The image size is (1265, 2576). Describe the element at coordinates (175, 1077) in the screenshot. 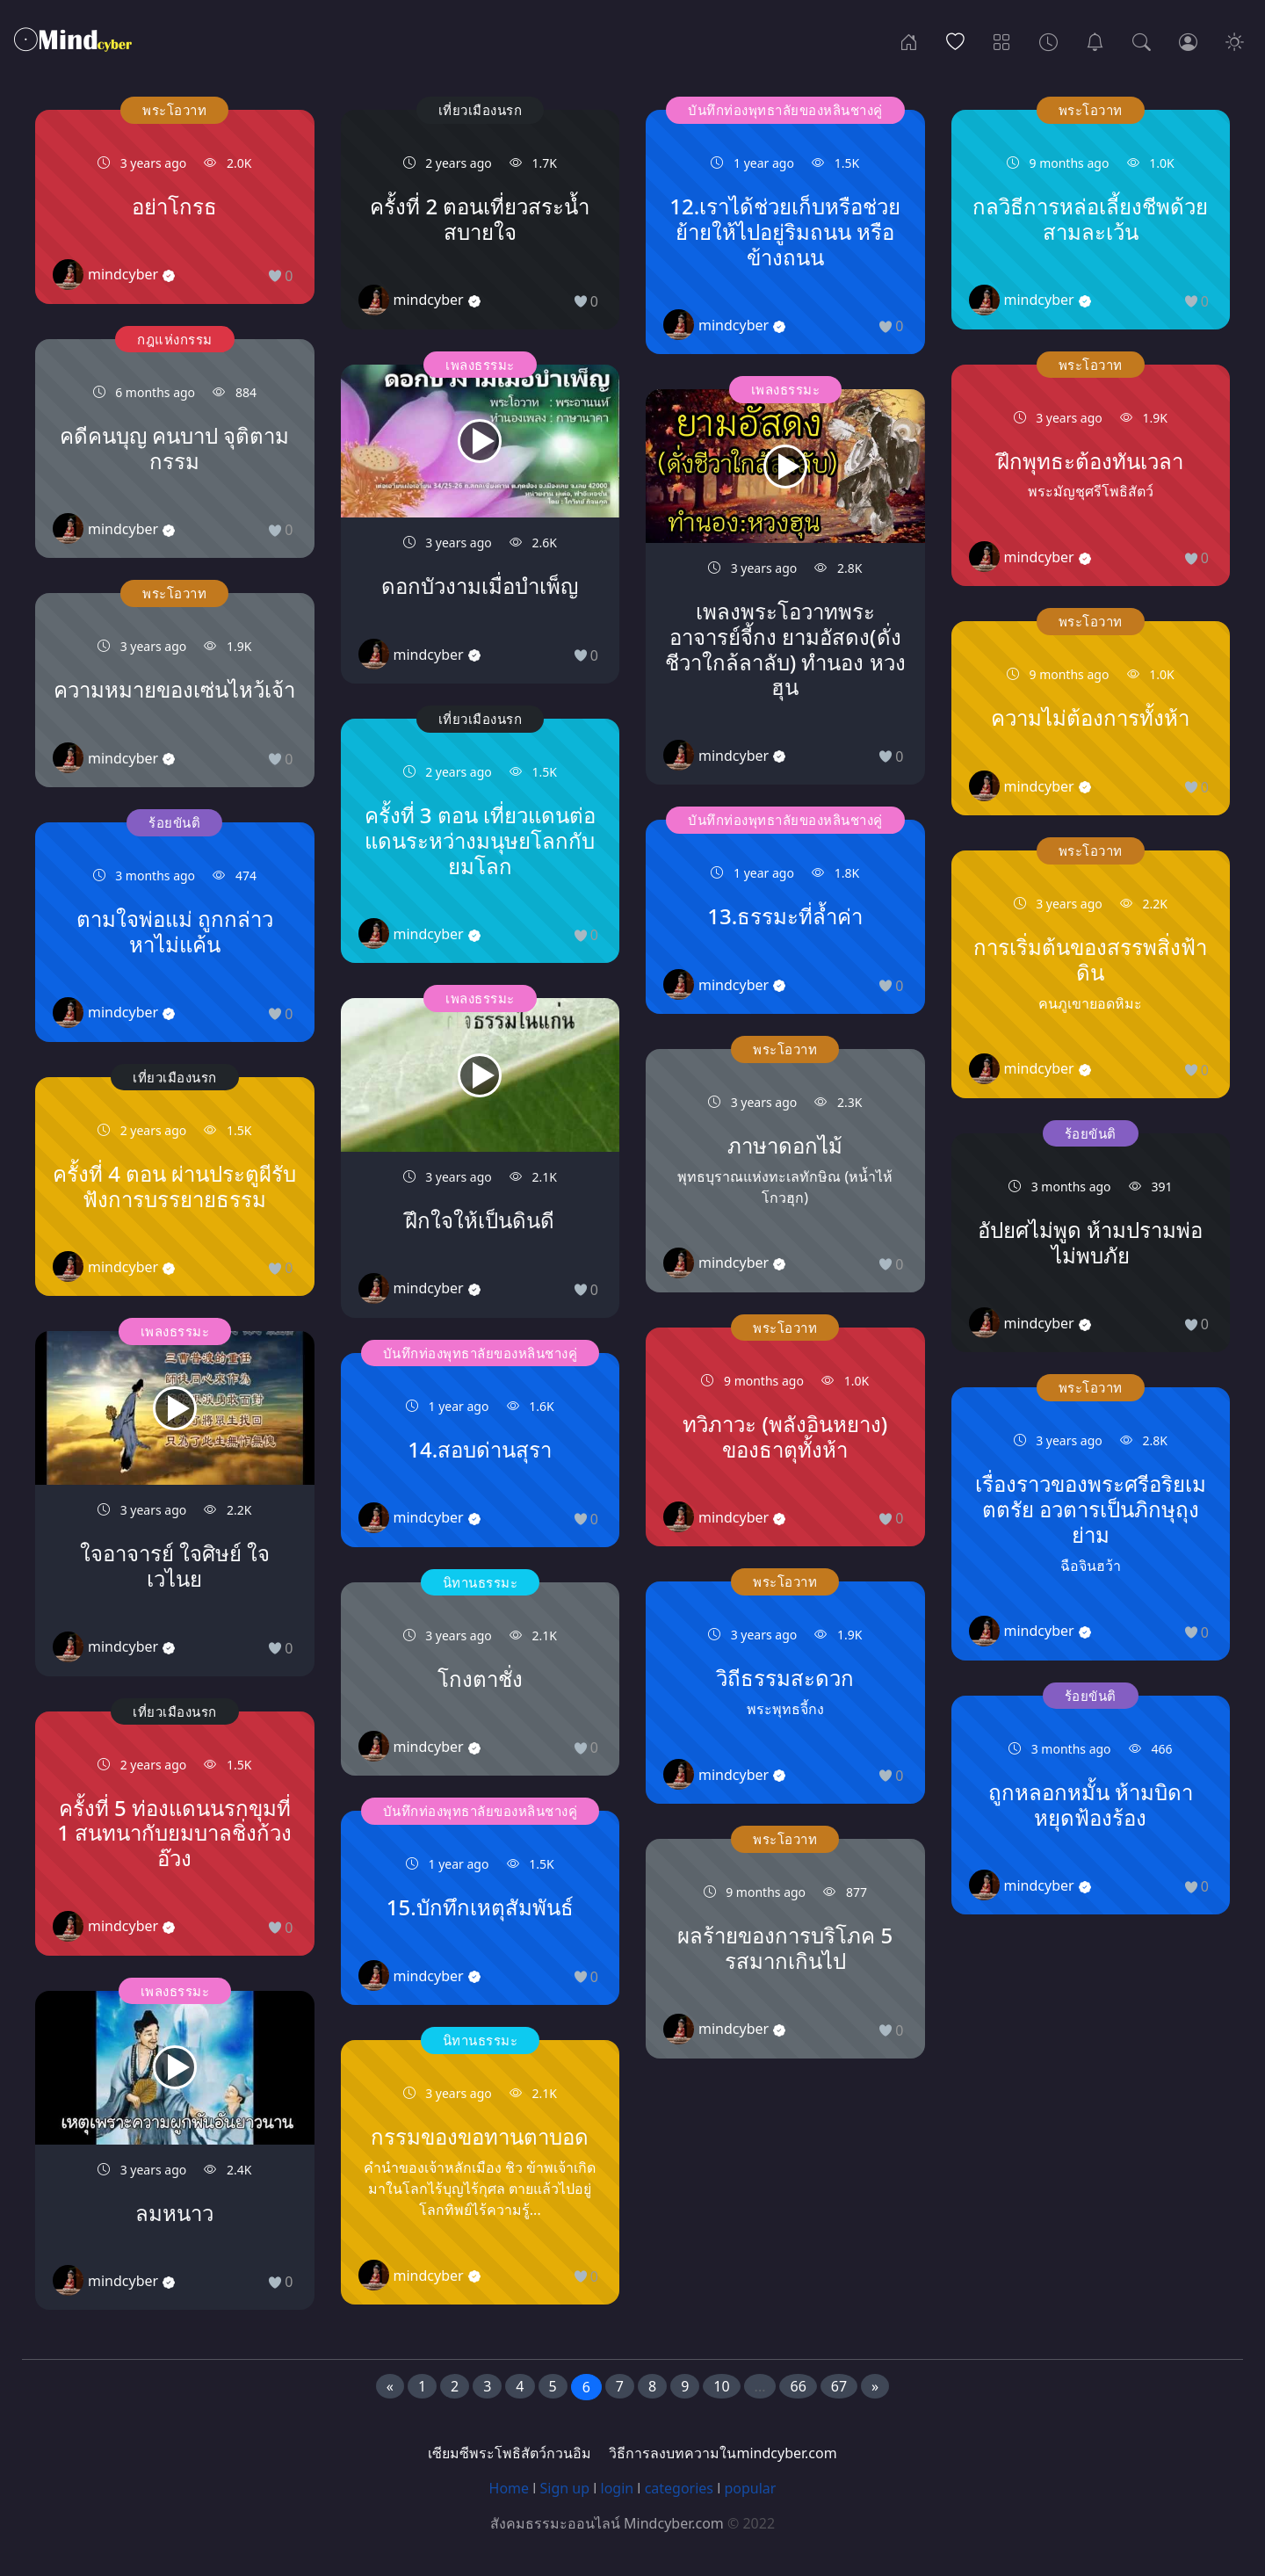

I see `เที่ยวเมืองนรก` at that location.